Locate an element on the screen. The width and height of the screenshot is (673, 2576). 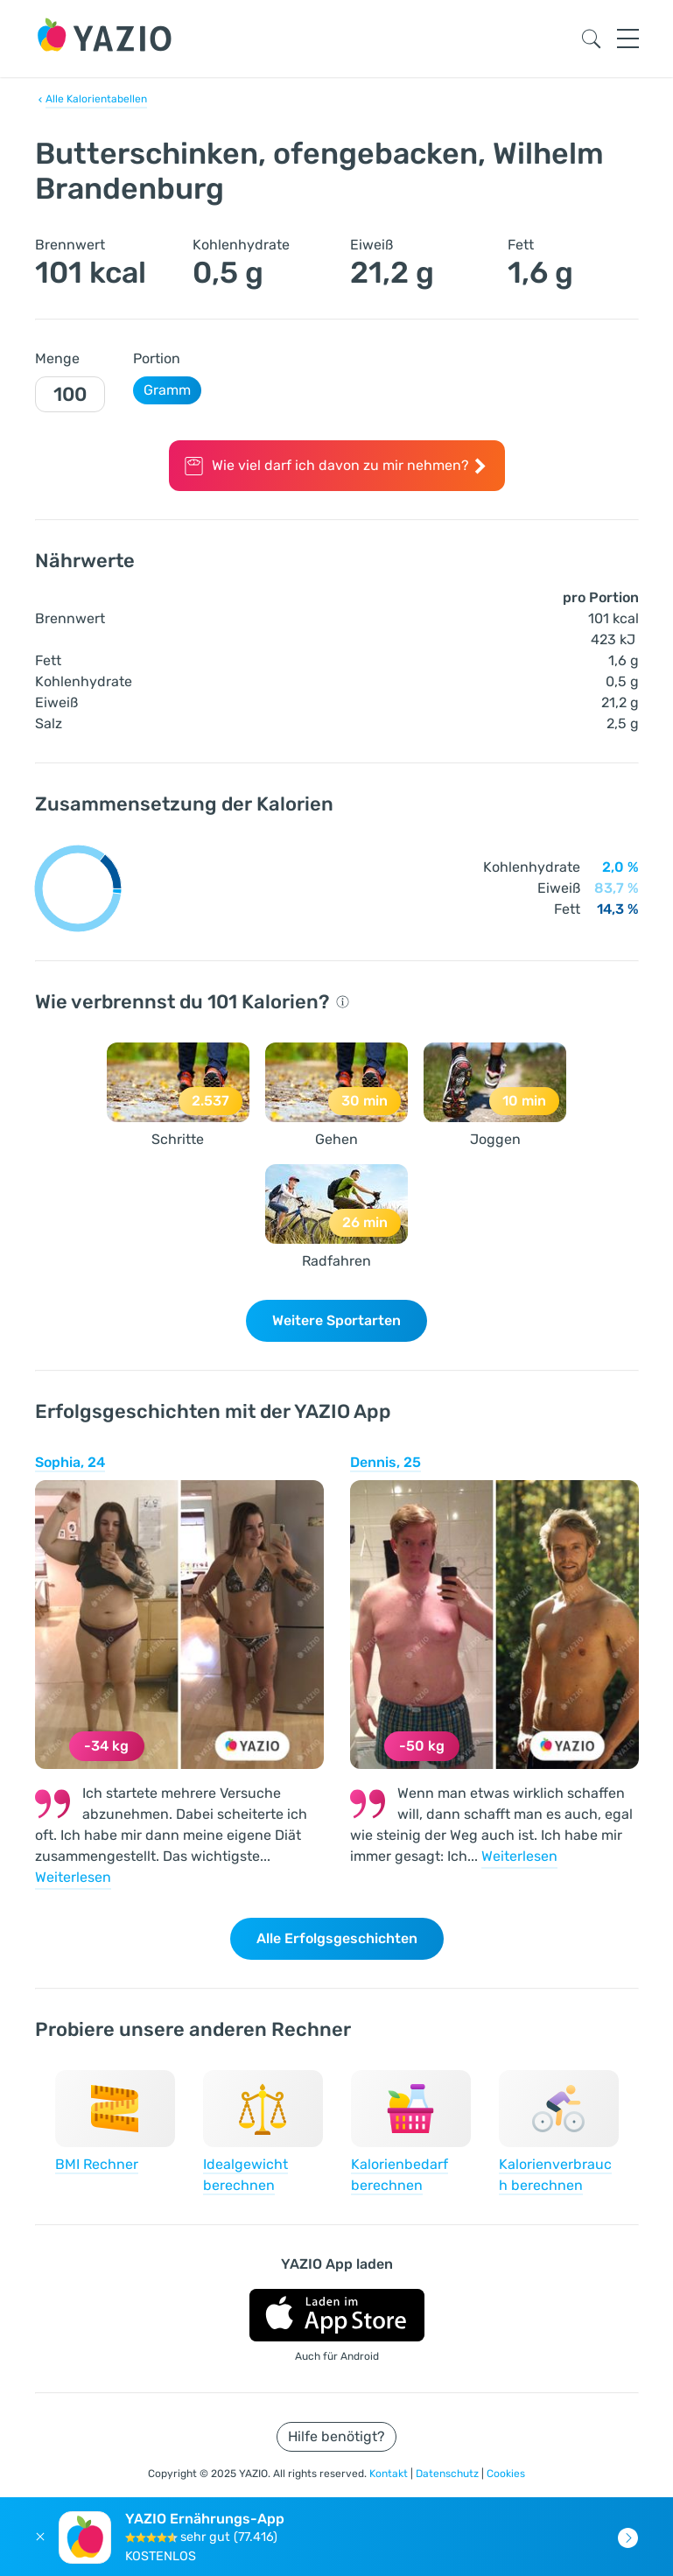
Menge is located at coordinates (57, 358).